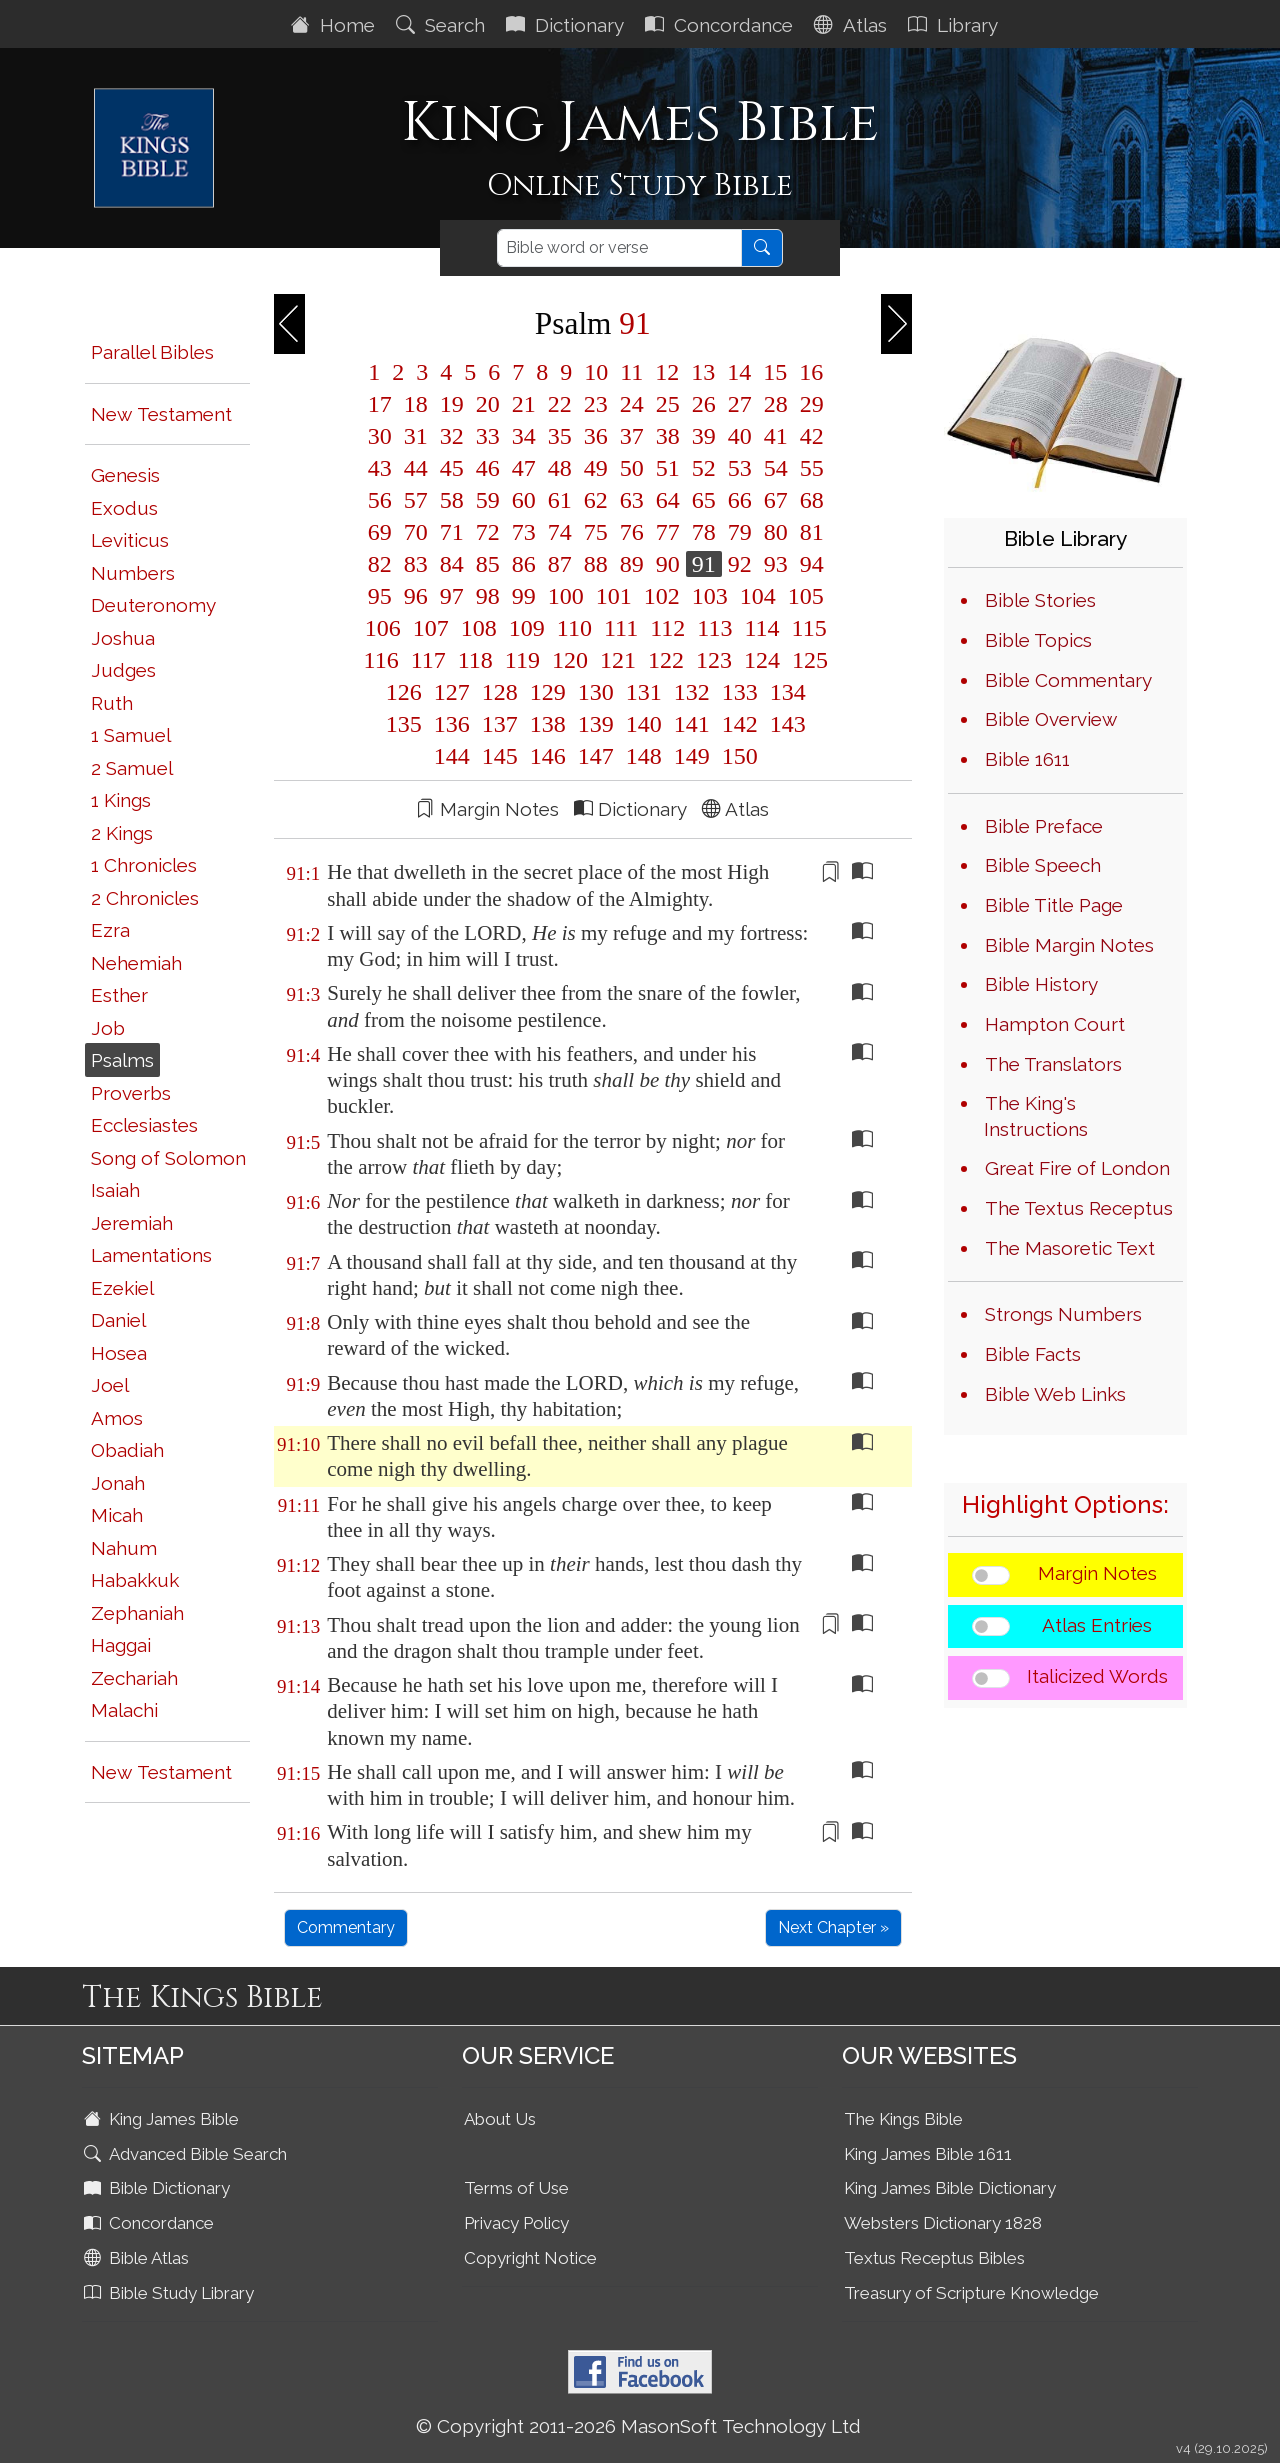 This screenshot has width=1280, height=2463. I want to click on 33, so click(488, 436).